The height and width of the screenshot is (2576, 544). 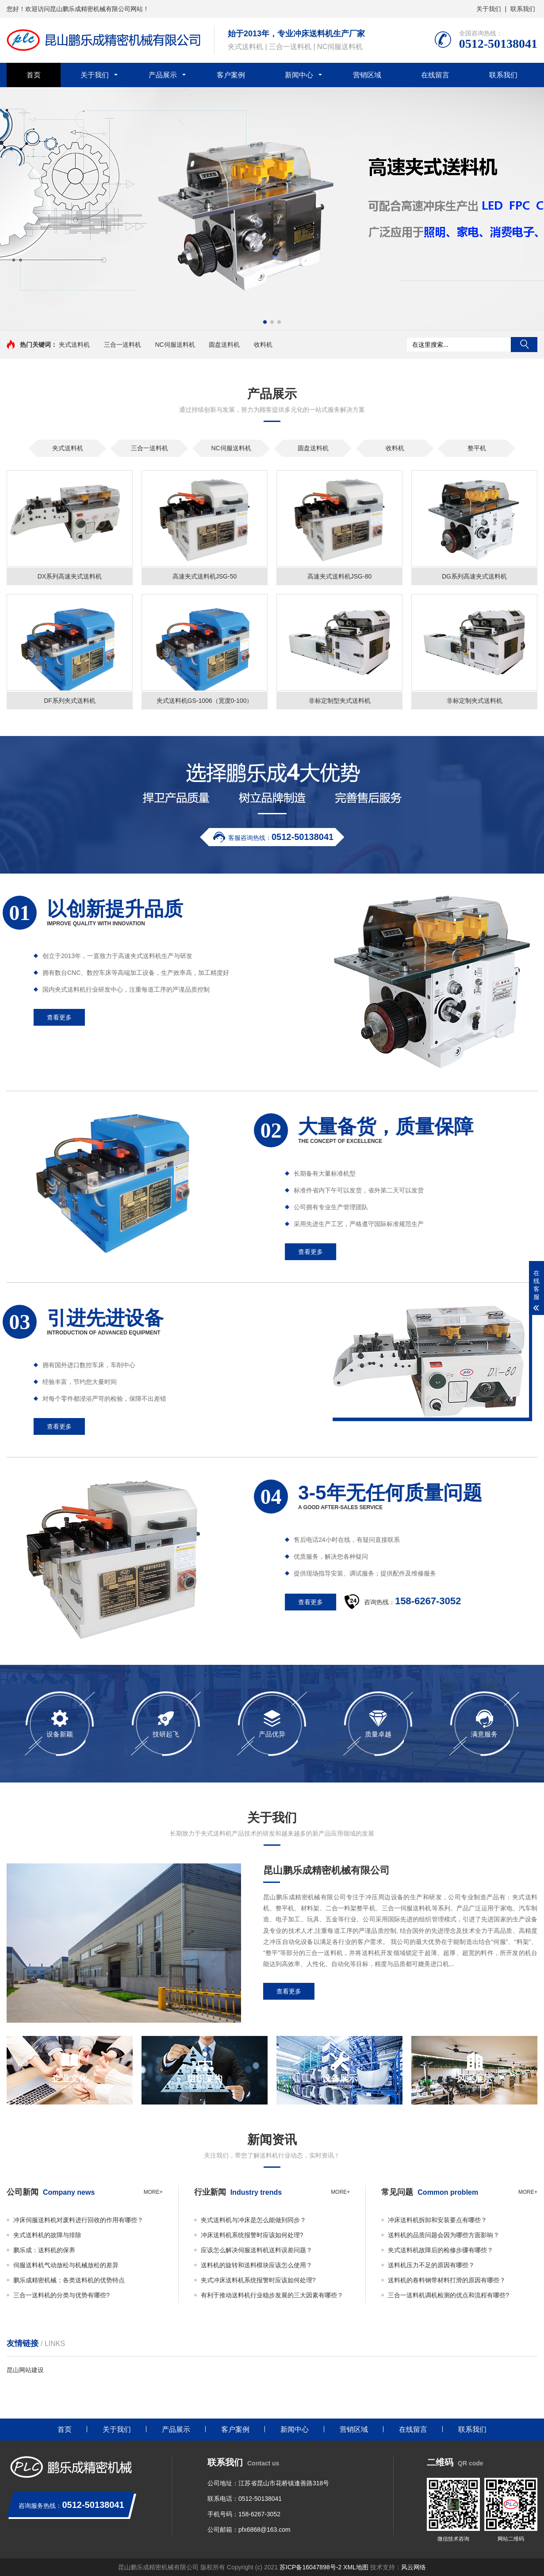 What do you see at coordinates (25, 2369) in the screenshot?
I see `昆山网站建设` at bounding box center [25, 2369].